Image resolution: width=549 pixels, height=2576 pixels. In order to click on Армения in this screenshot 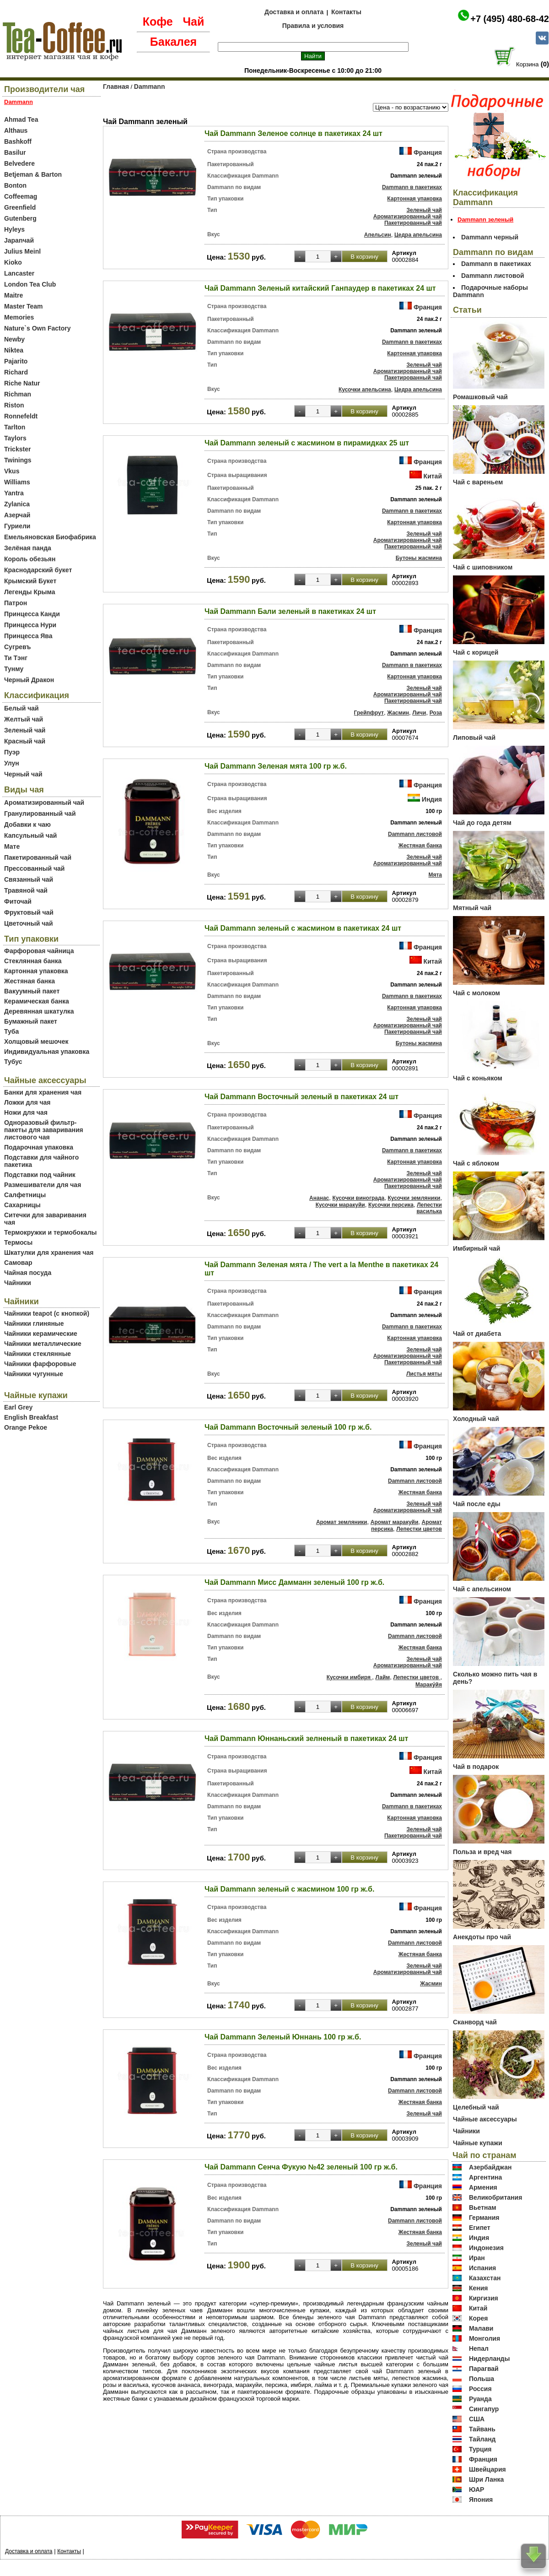, I will do `click(483, 2187)`.